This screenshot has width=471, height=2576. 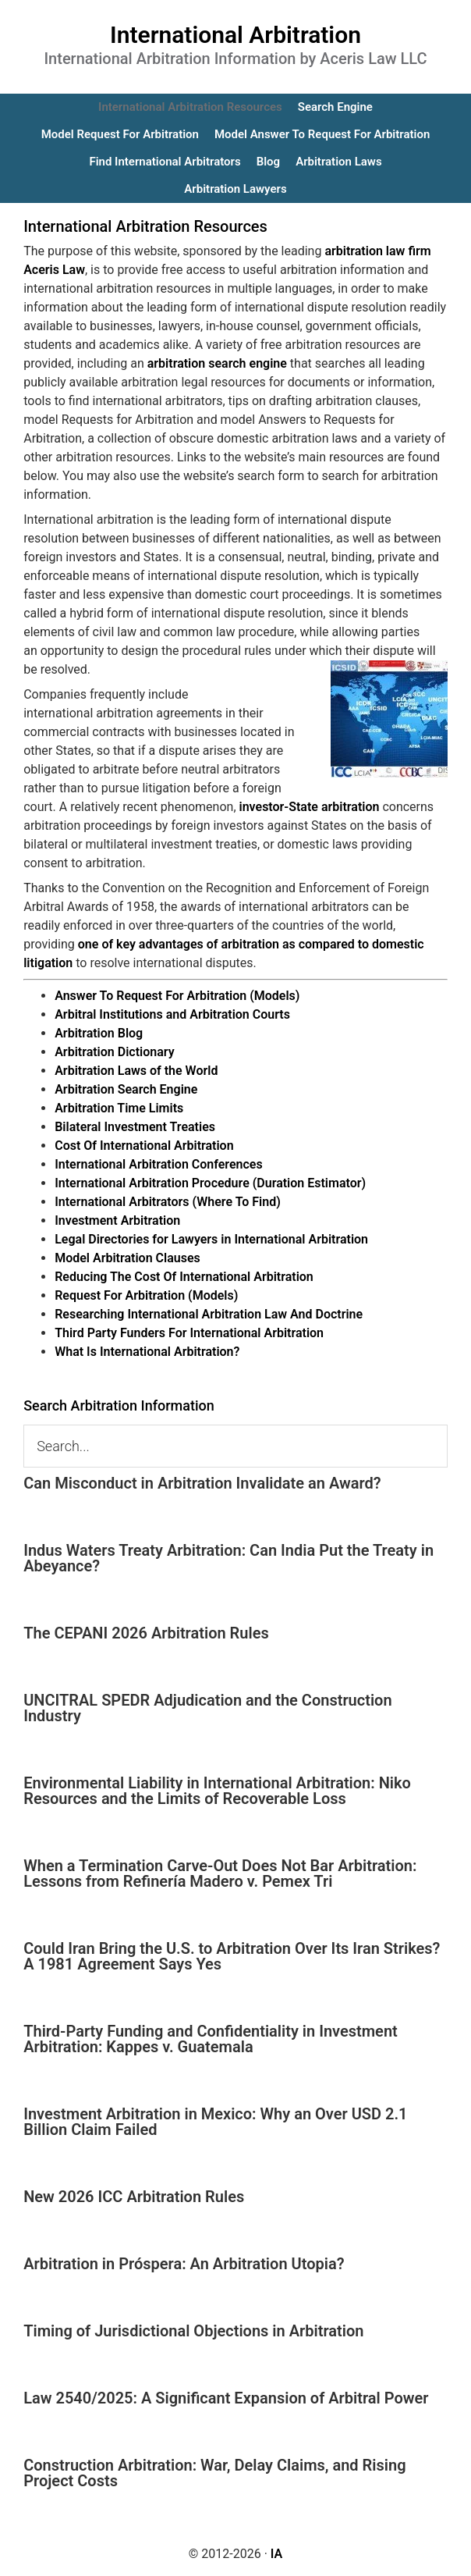 What do you see at coordinates (209, 1314) in the screenshot?
I see `Researching International Arbitration Law And Doctrine` at bounding box center [209, 1314].